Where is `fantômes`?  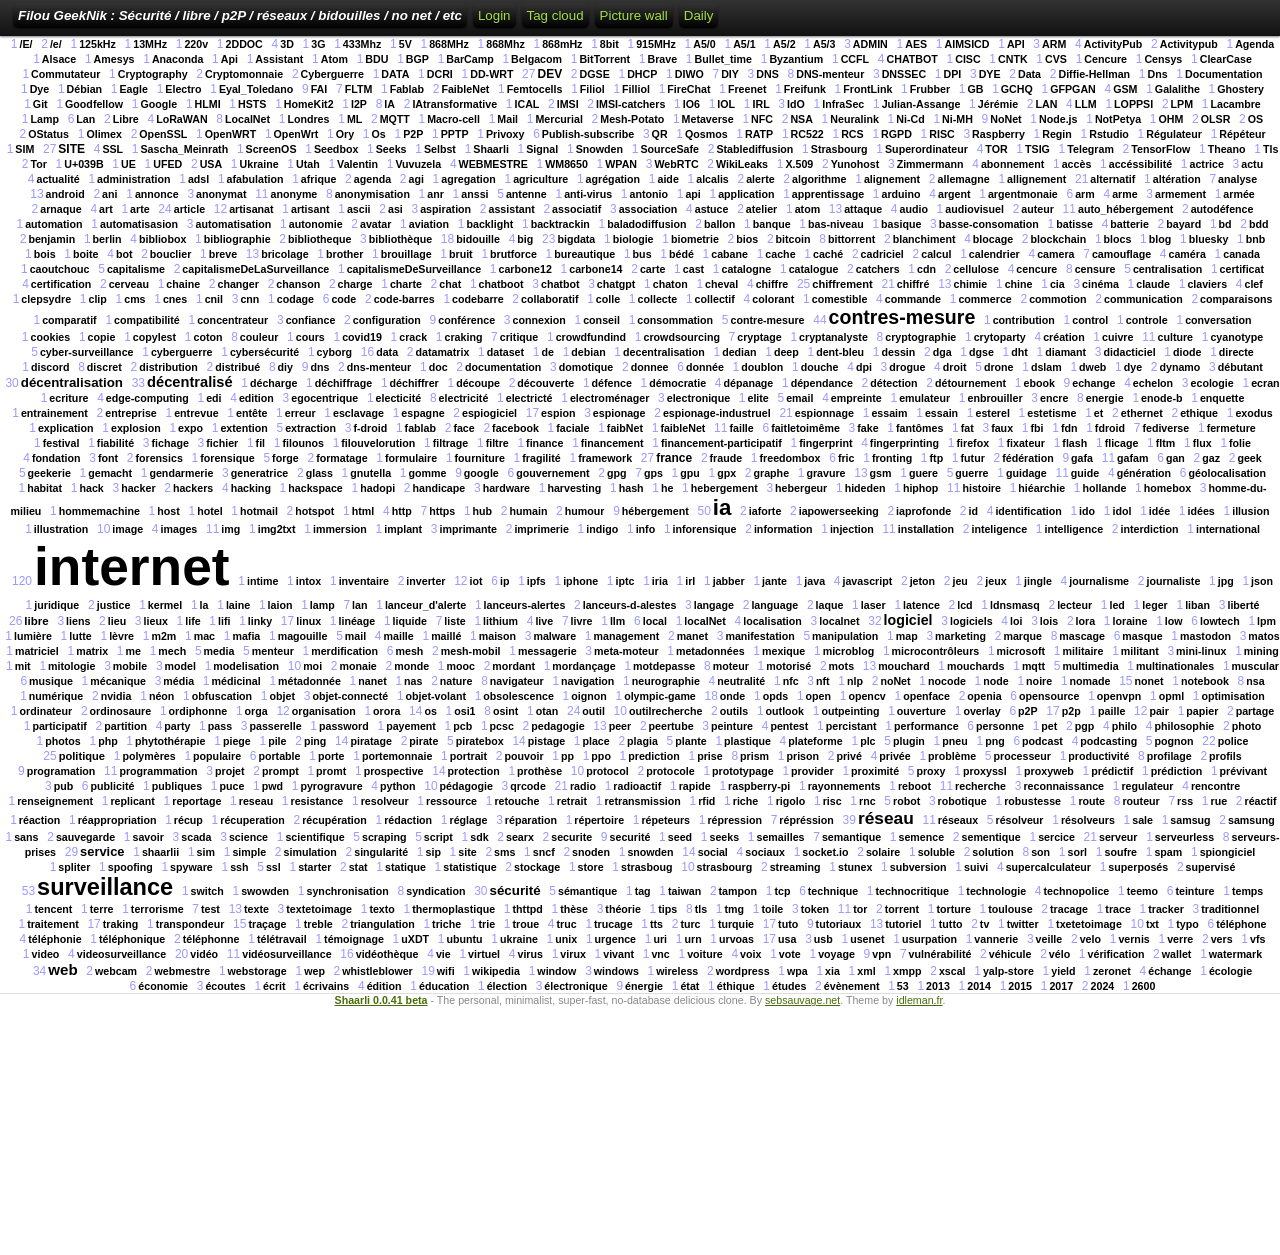 fantômes is located at coordinates (919, 428).